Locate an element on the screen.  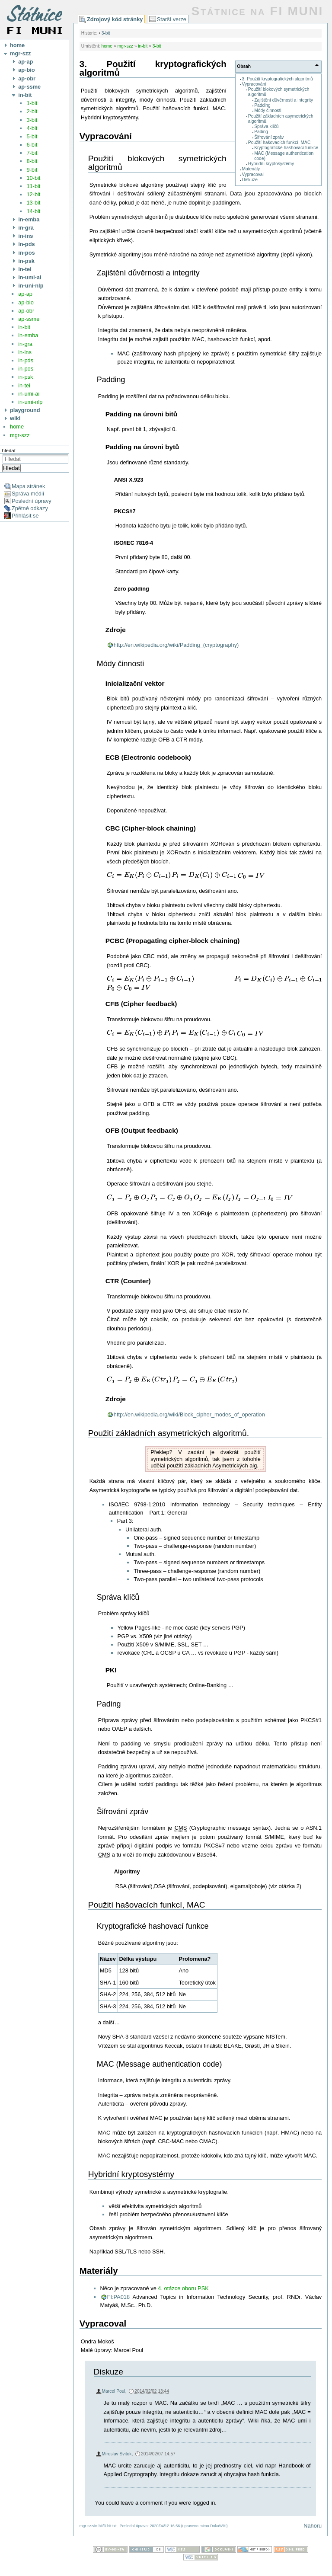
9-bit is located at coordinates (31, 169).